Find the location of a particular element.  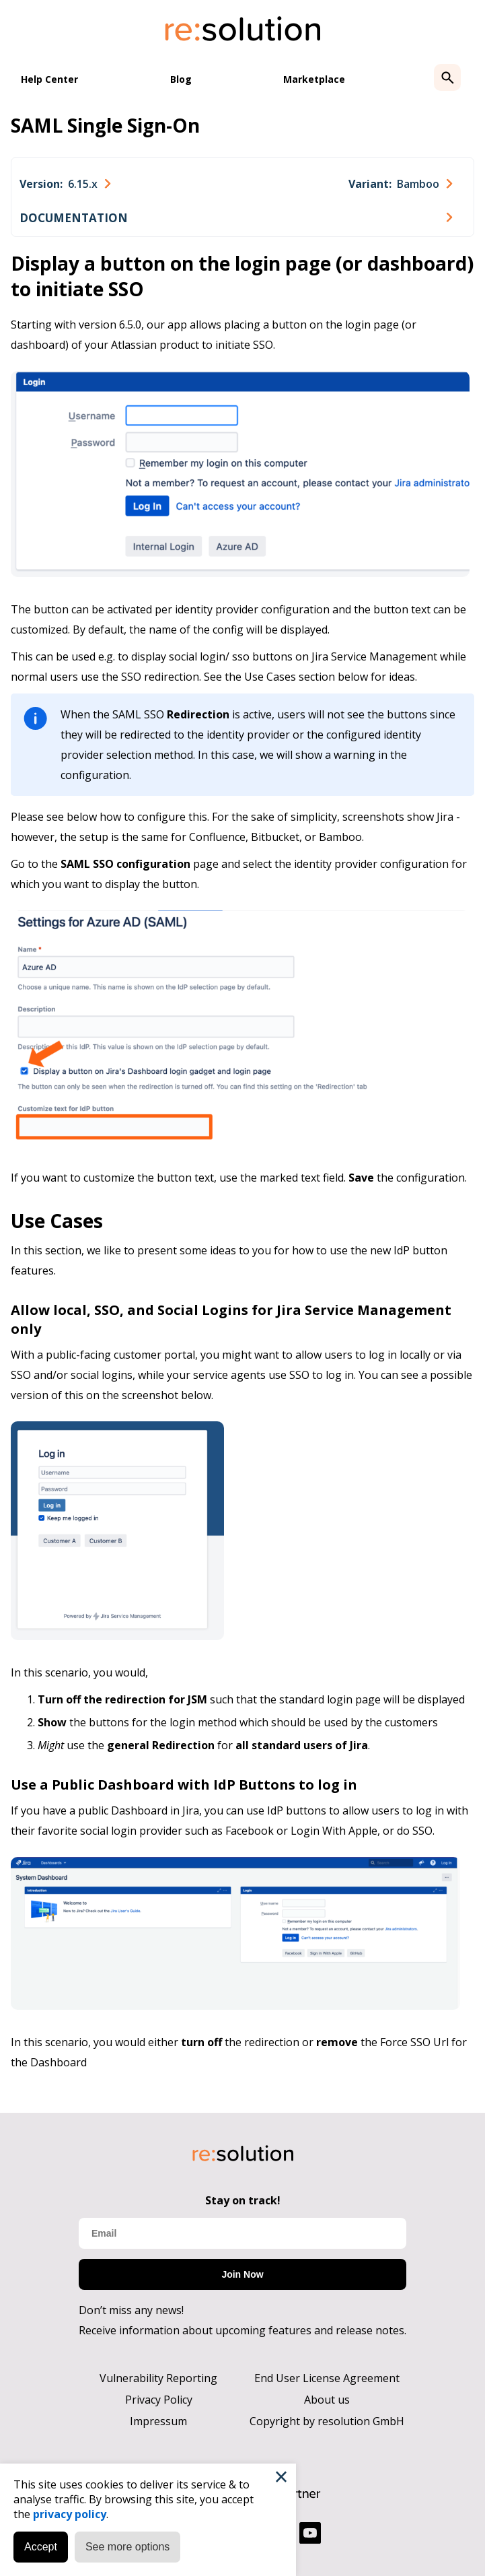

Stay on track! is located at coordinates (243, 2200).